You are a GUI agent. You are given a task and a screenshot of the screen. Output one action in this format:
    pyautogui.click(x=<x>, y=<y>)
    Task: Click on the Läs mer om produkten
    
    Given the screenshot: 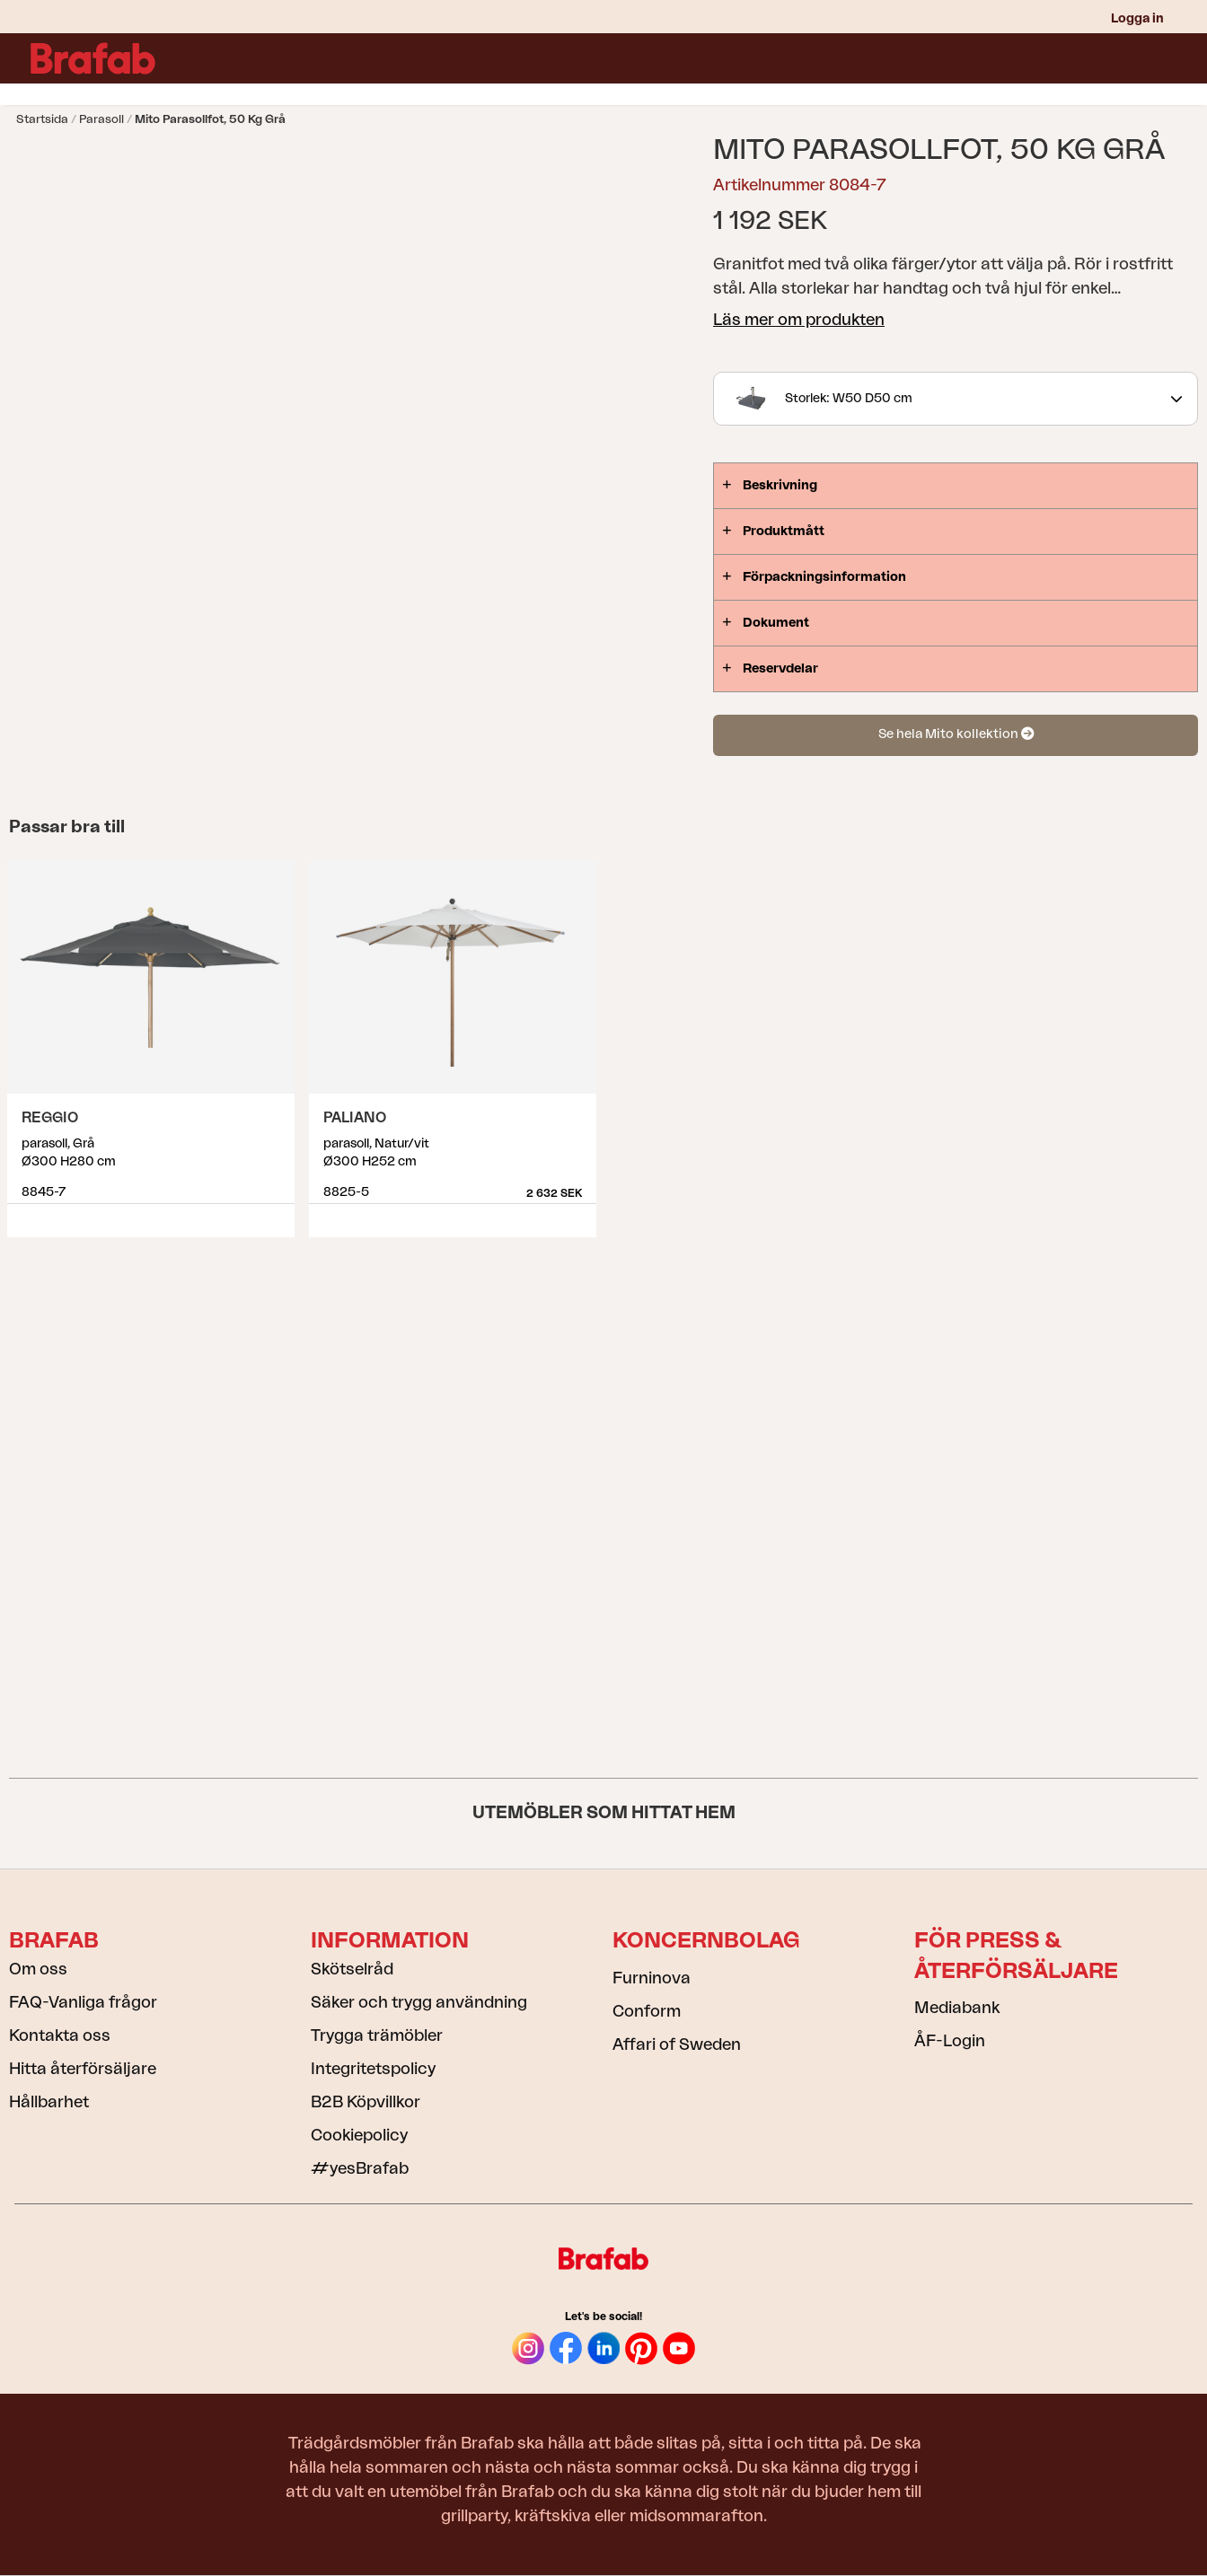 What is the action you would take?
    pyautogui.click(x=799, y=320)
    